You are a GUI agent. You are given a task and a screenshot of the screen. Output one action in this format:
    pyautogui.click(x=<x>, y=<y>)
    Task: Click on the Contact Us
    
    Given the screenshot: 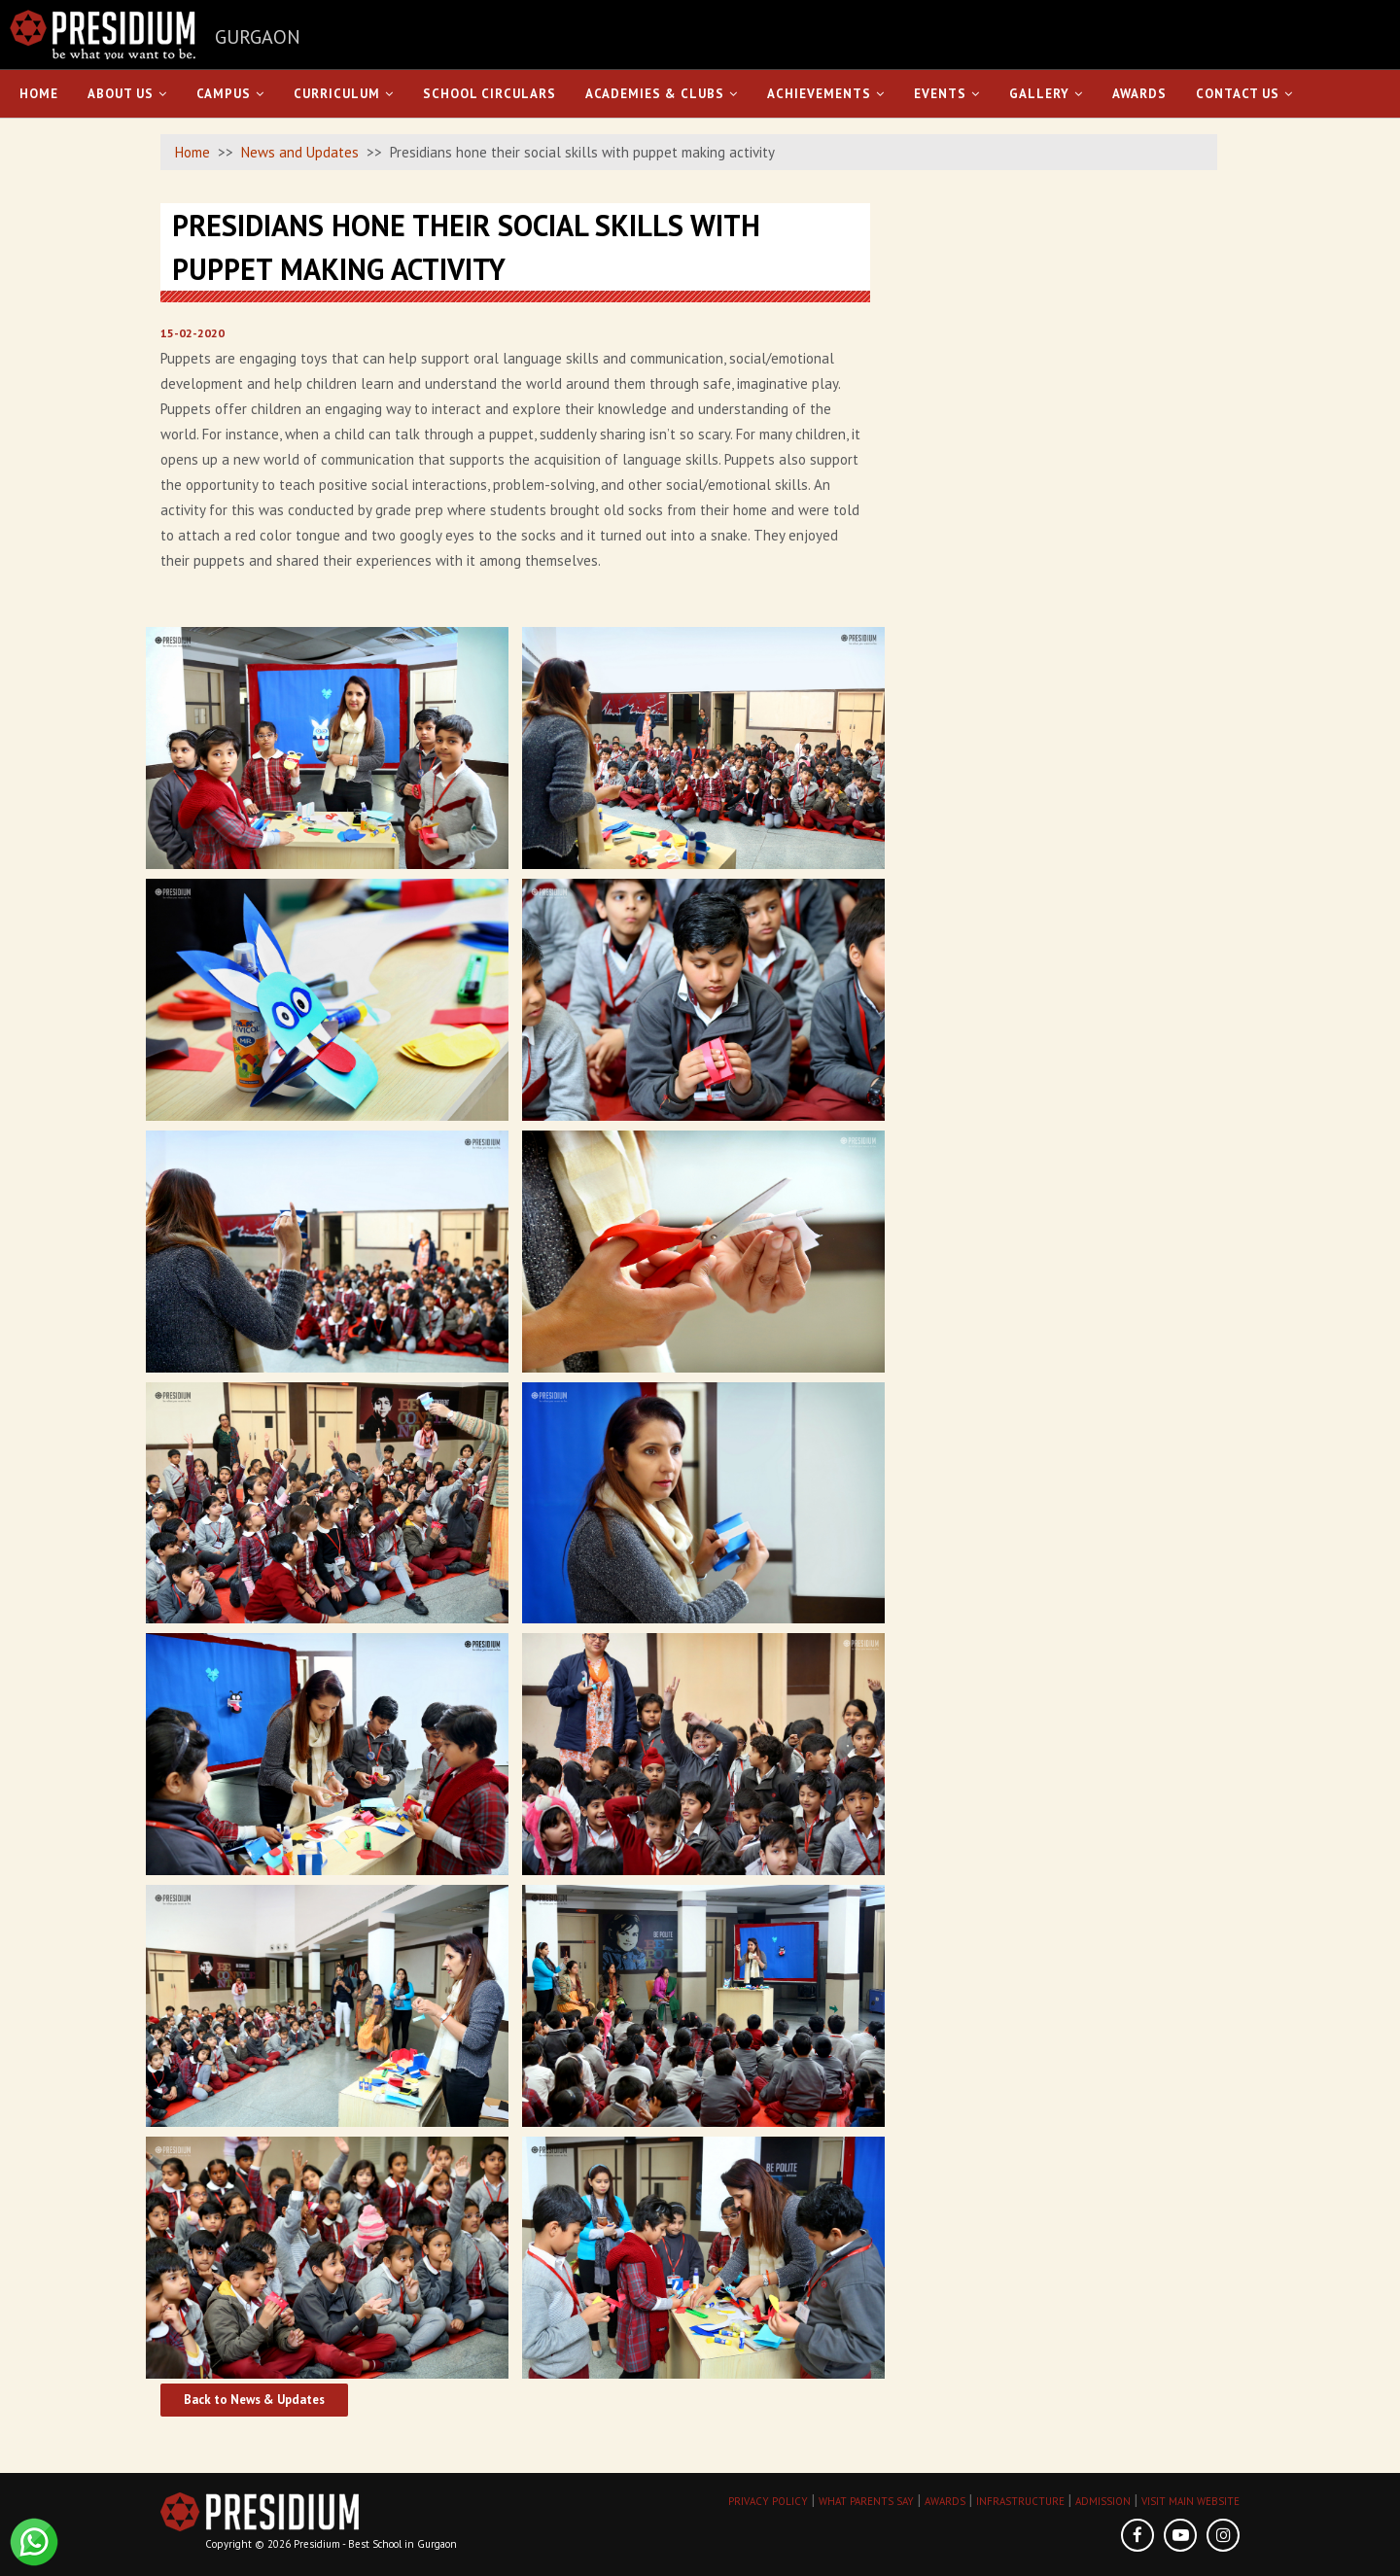 What is the action you would take?
    pyautogui.click(x=1244, y=94)
    